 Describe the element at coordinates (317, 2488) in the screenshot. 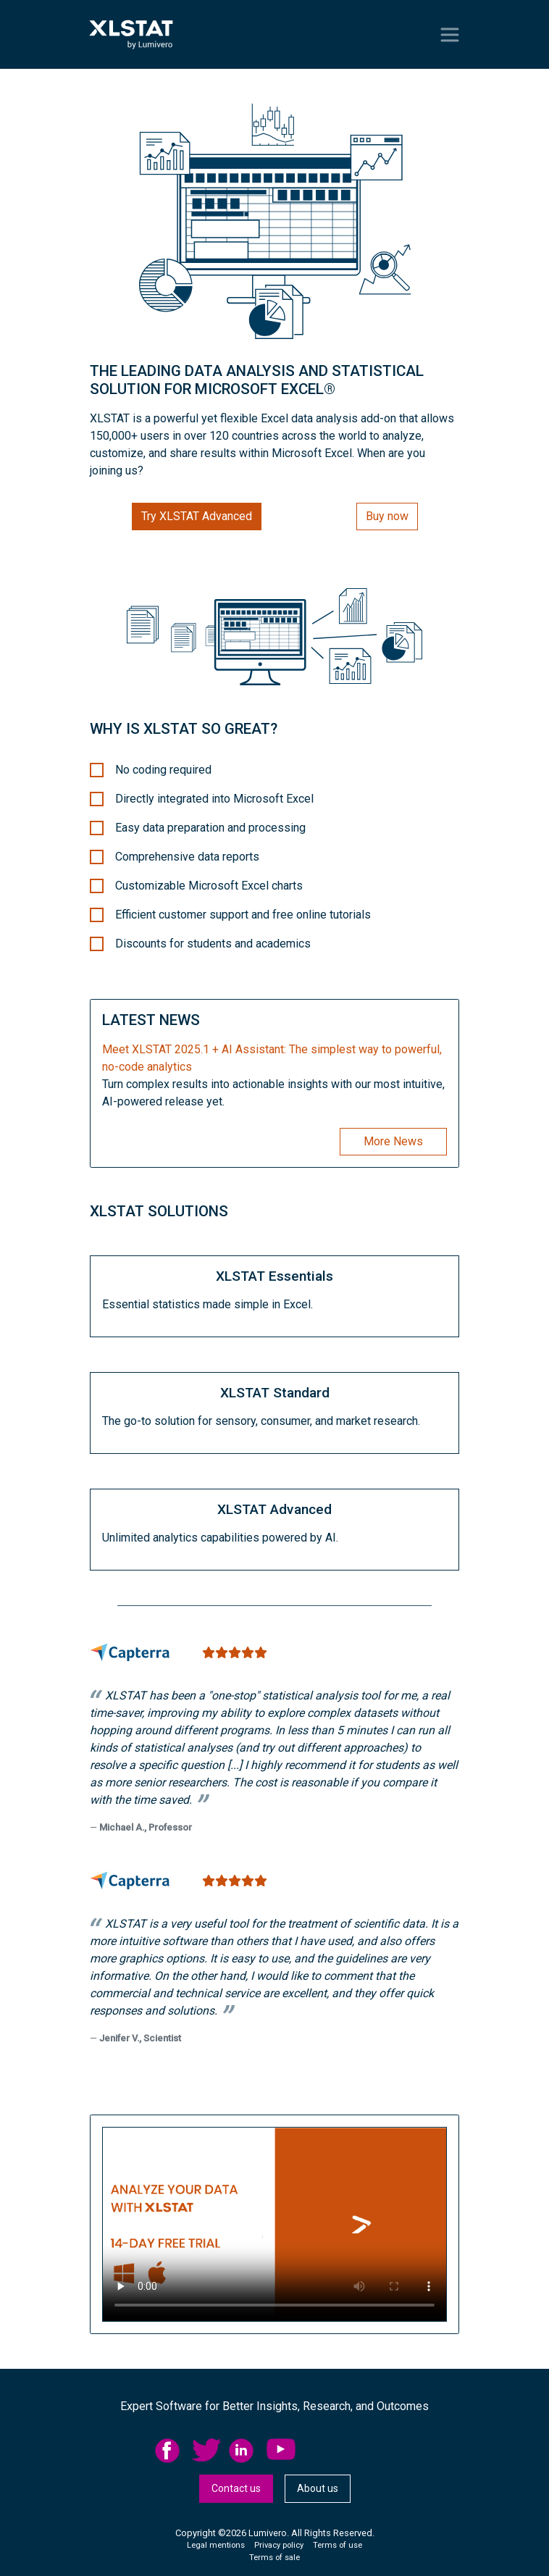

I see `About us` at that location.